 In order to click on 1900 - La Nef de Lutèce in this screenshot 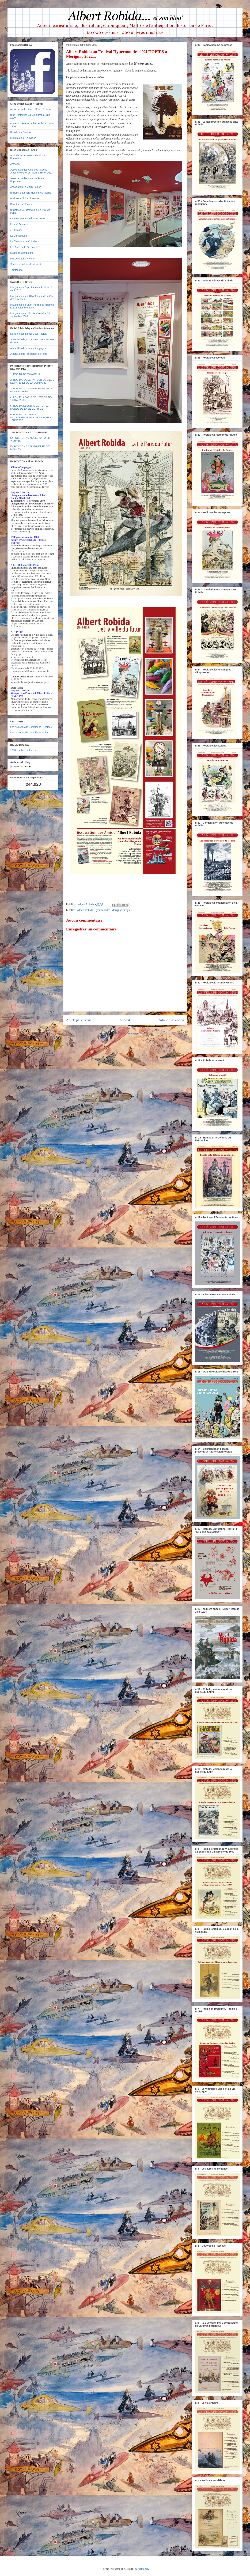, I will do `click(23, 750)`.